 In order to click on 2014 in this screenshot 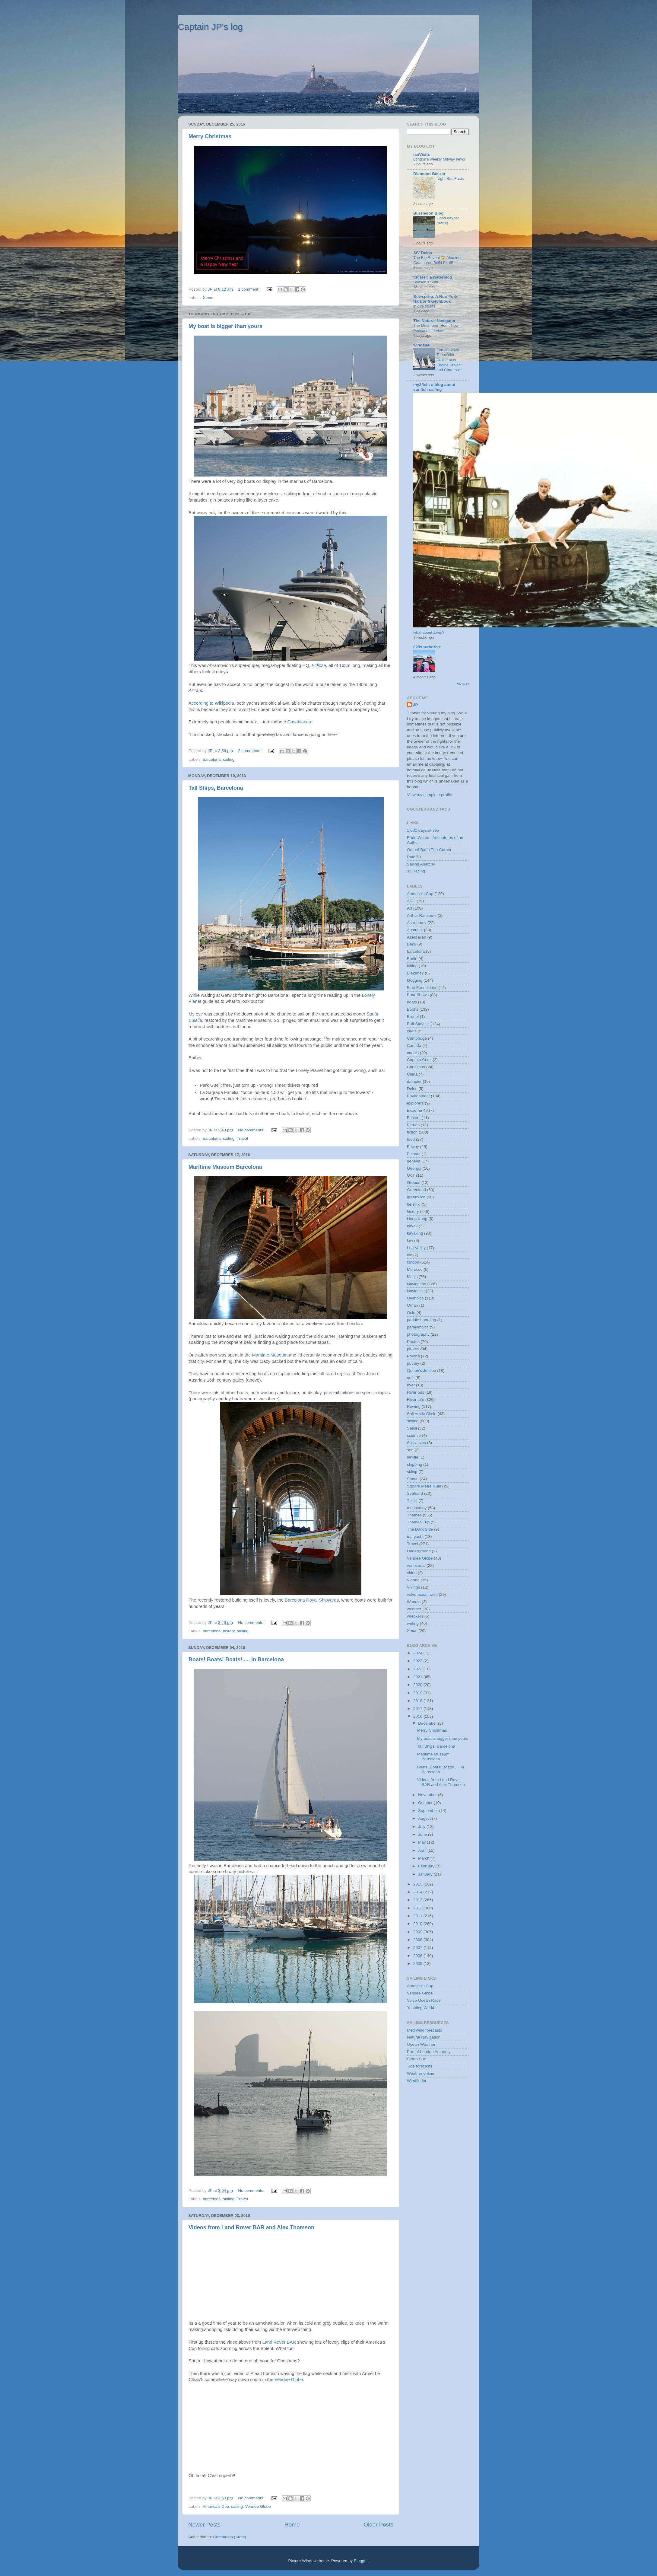, I will do `click(418, 1892)`.